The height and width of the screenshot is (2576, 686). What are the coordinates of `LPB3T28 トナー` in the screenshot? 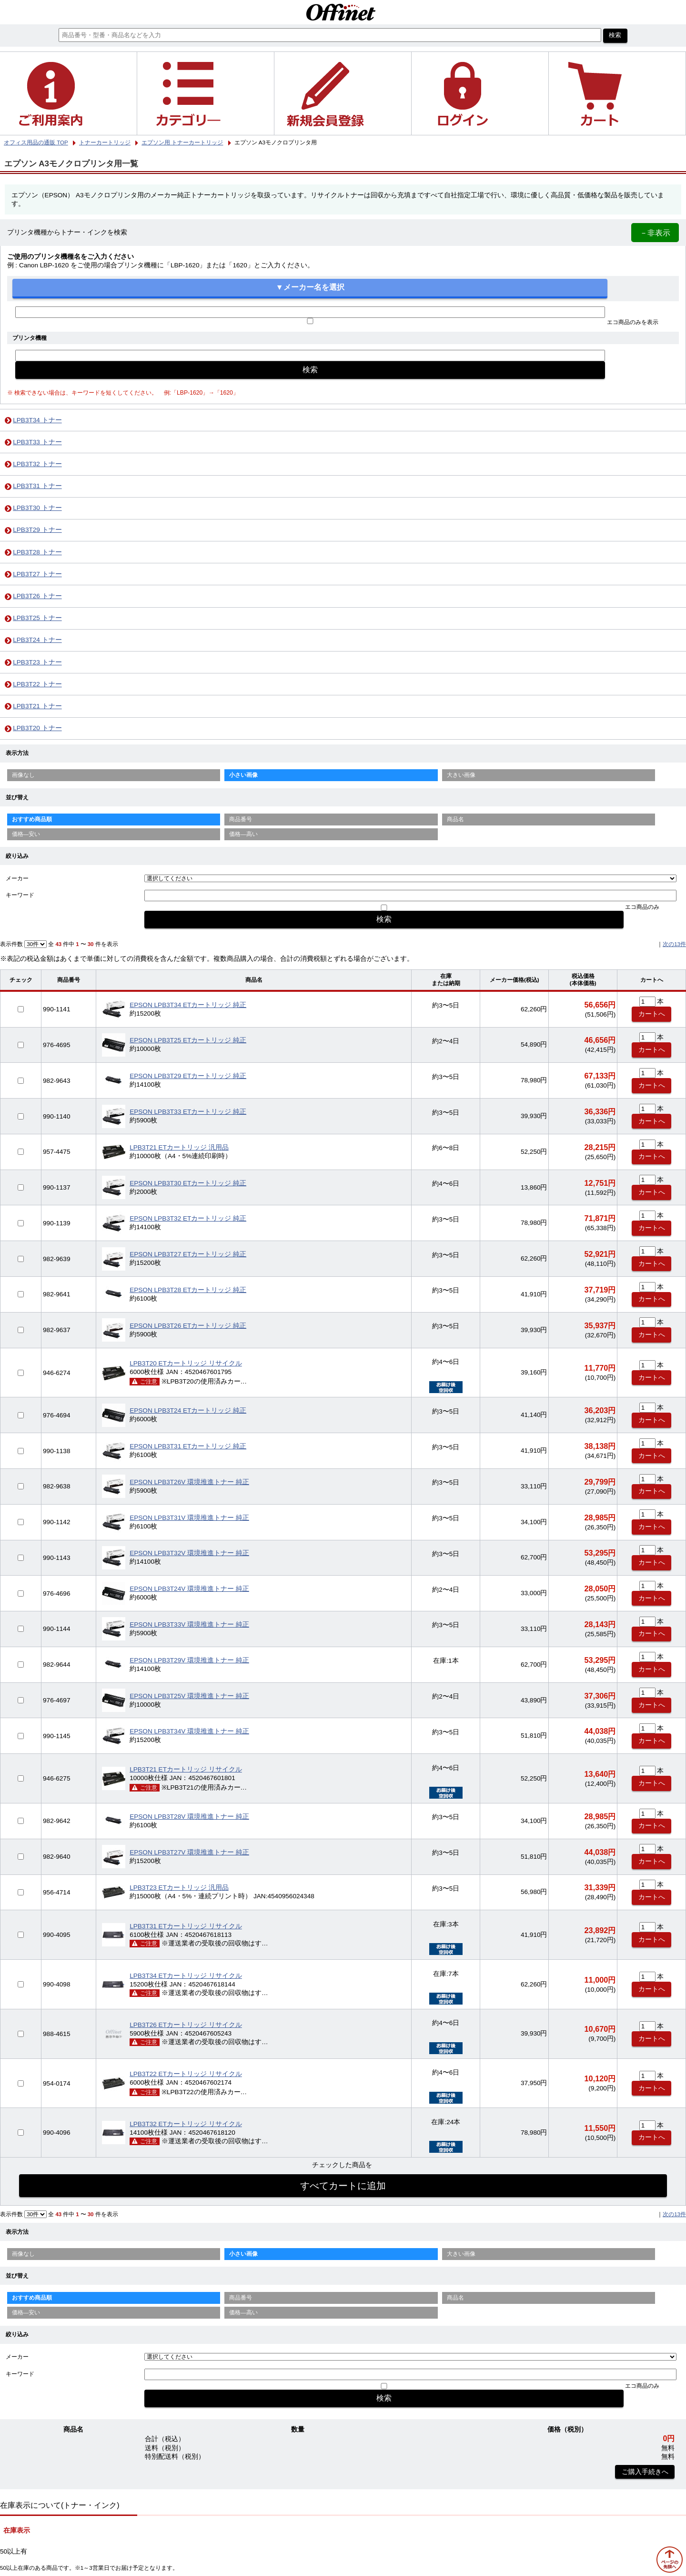 It's located at (37, 552).